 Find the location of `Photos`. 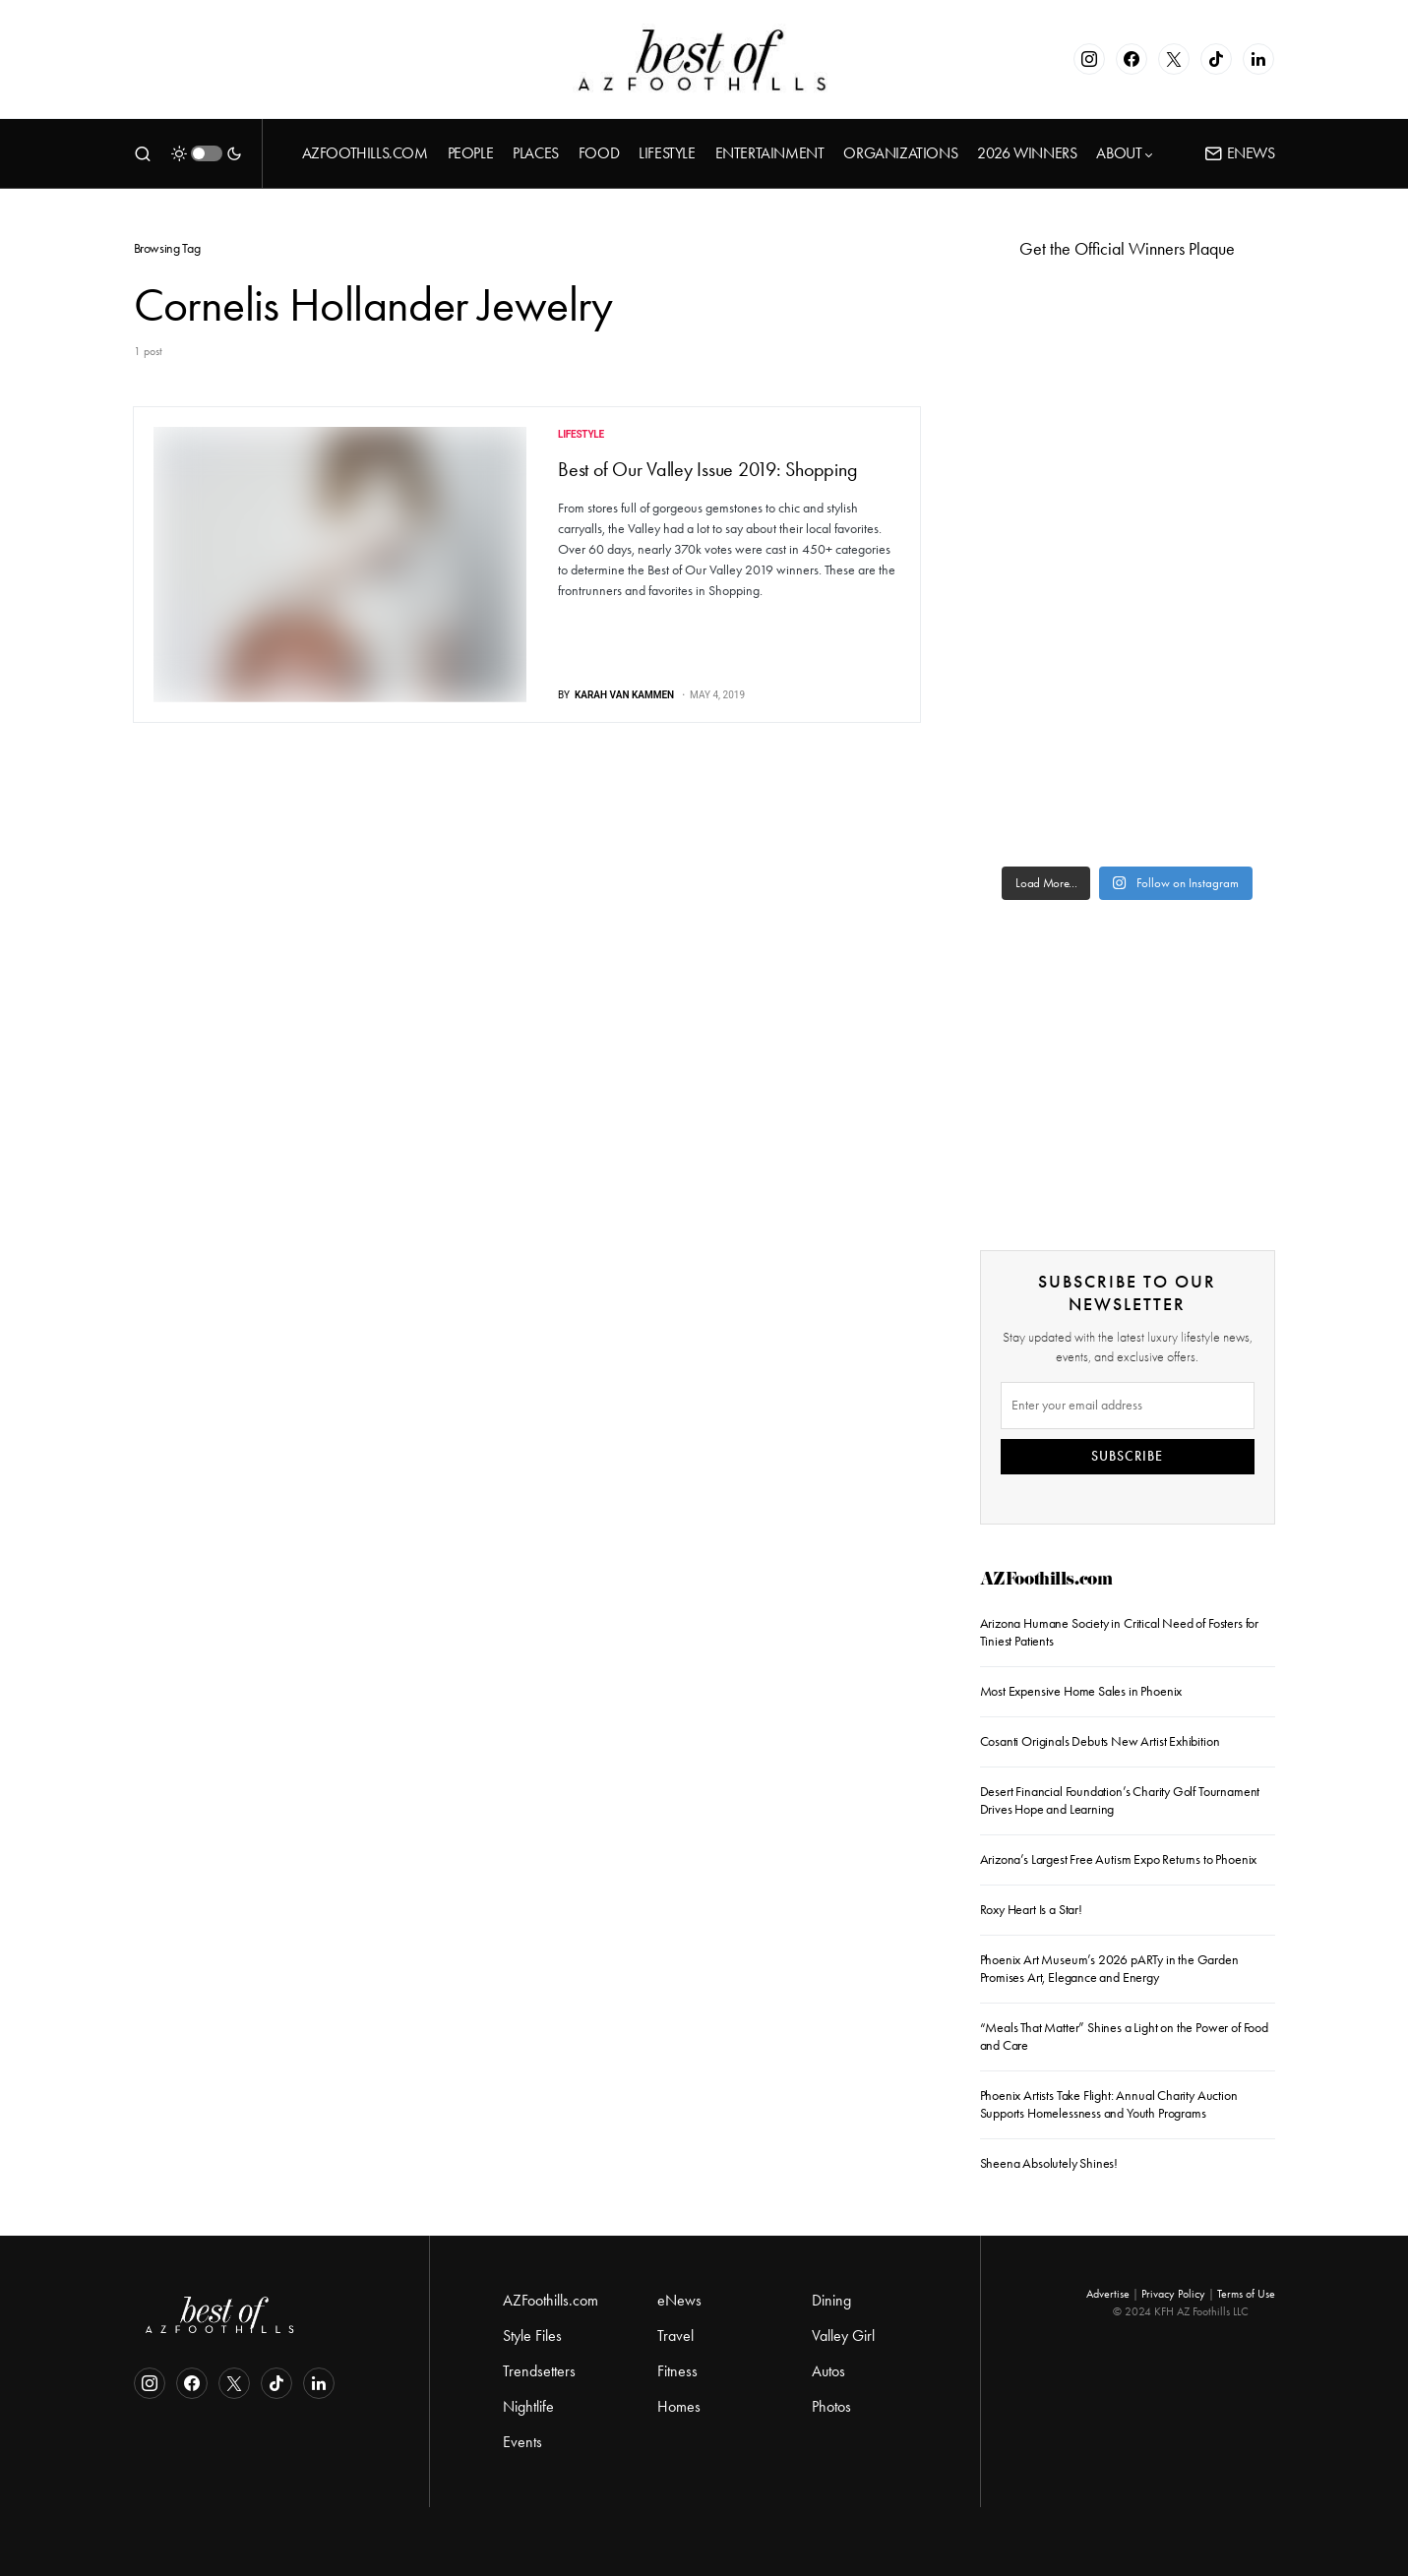

Photos is located at coordinates (831, 2406).